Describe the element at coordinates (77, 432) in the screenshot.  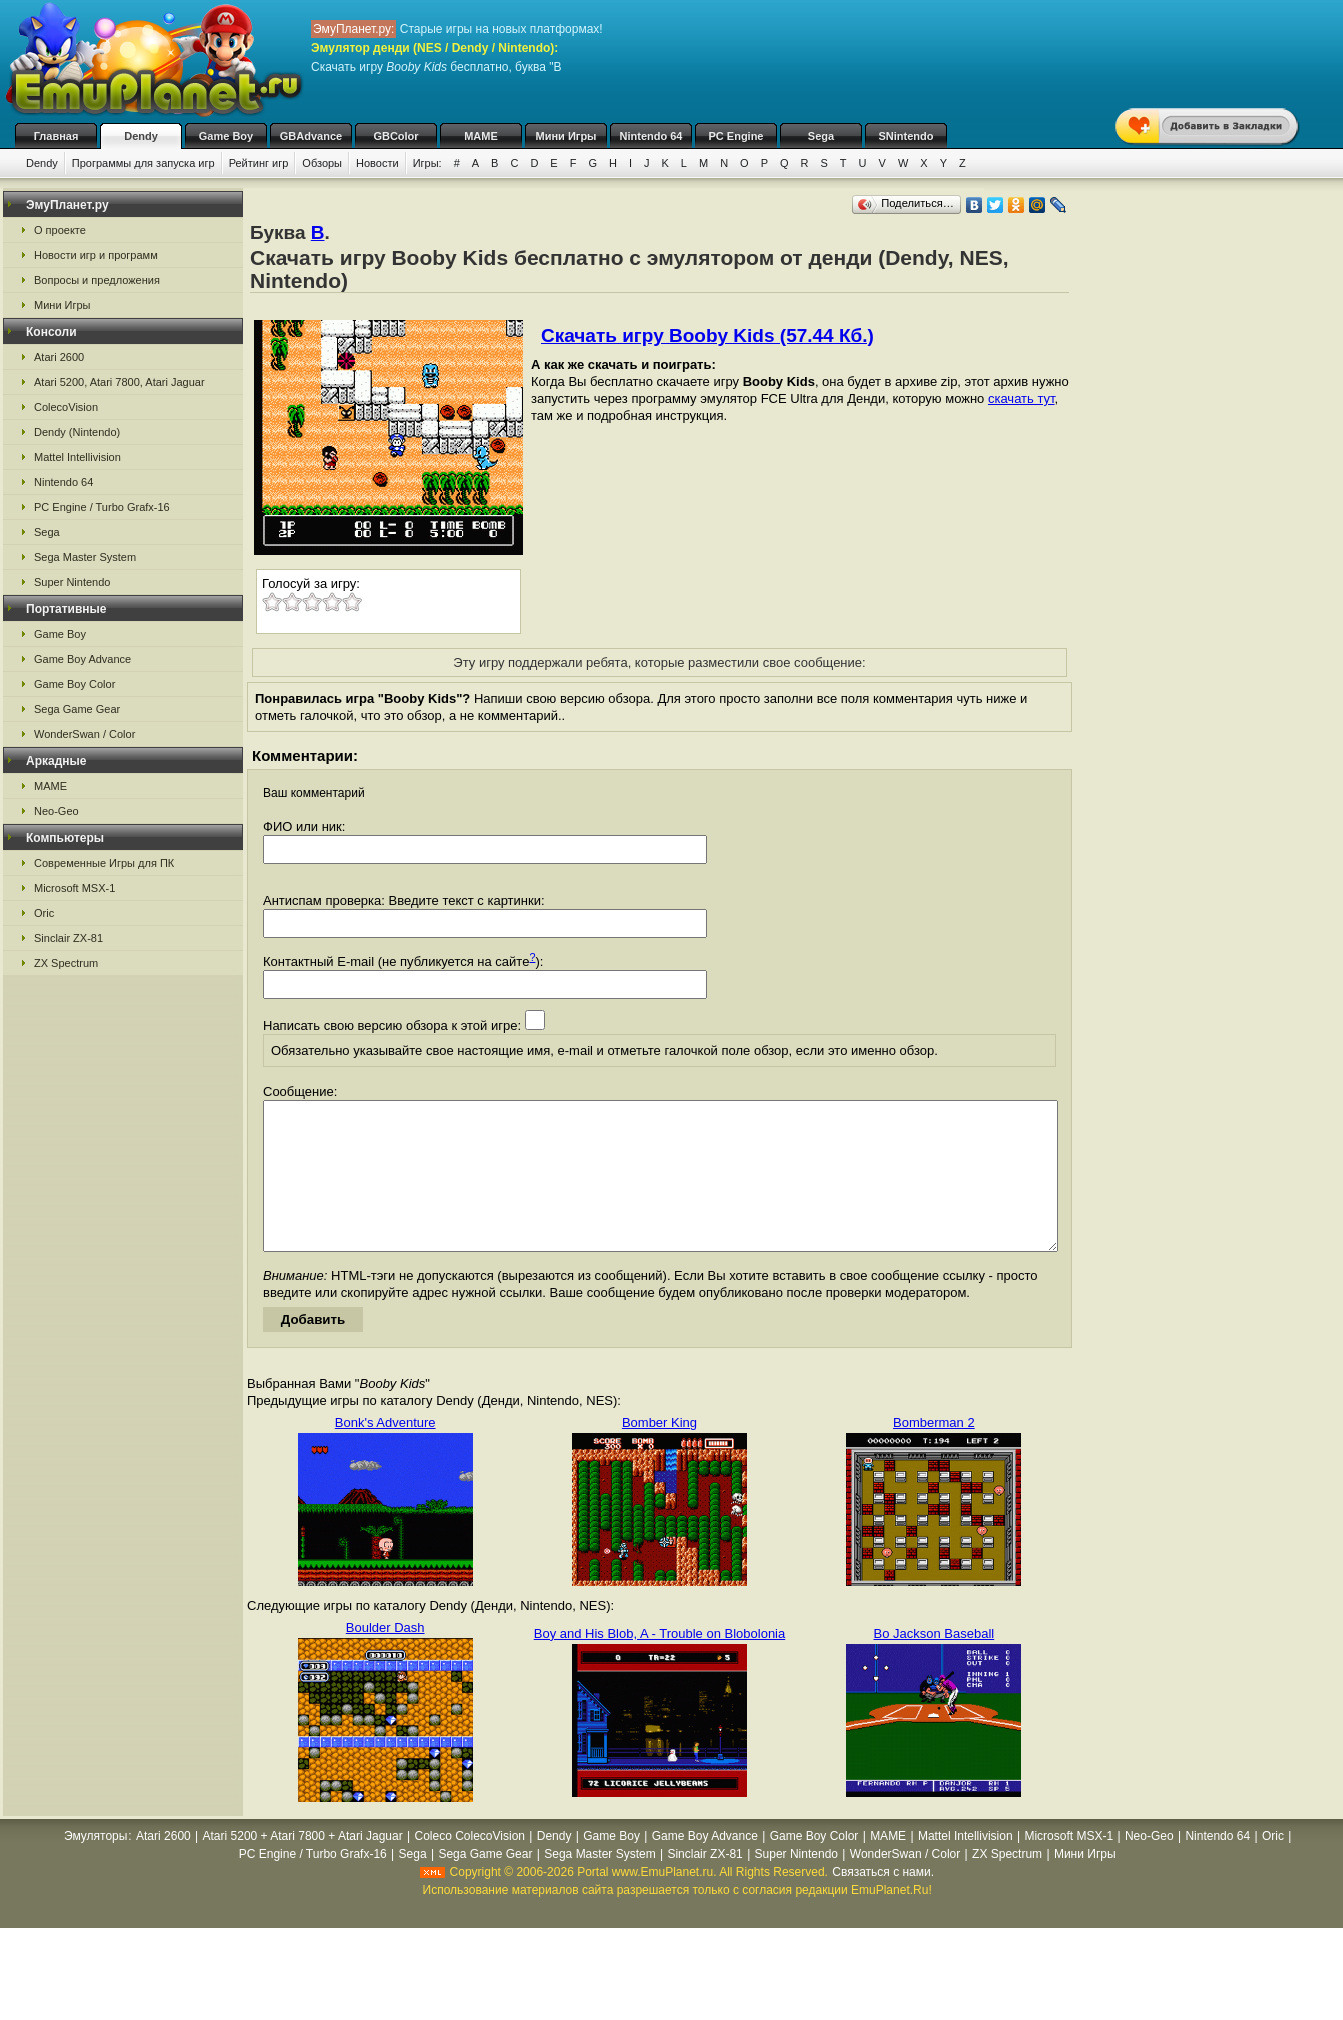
I see `Dendy (Nintendo)` at that location.